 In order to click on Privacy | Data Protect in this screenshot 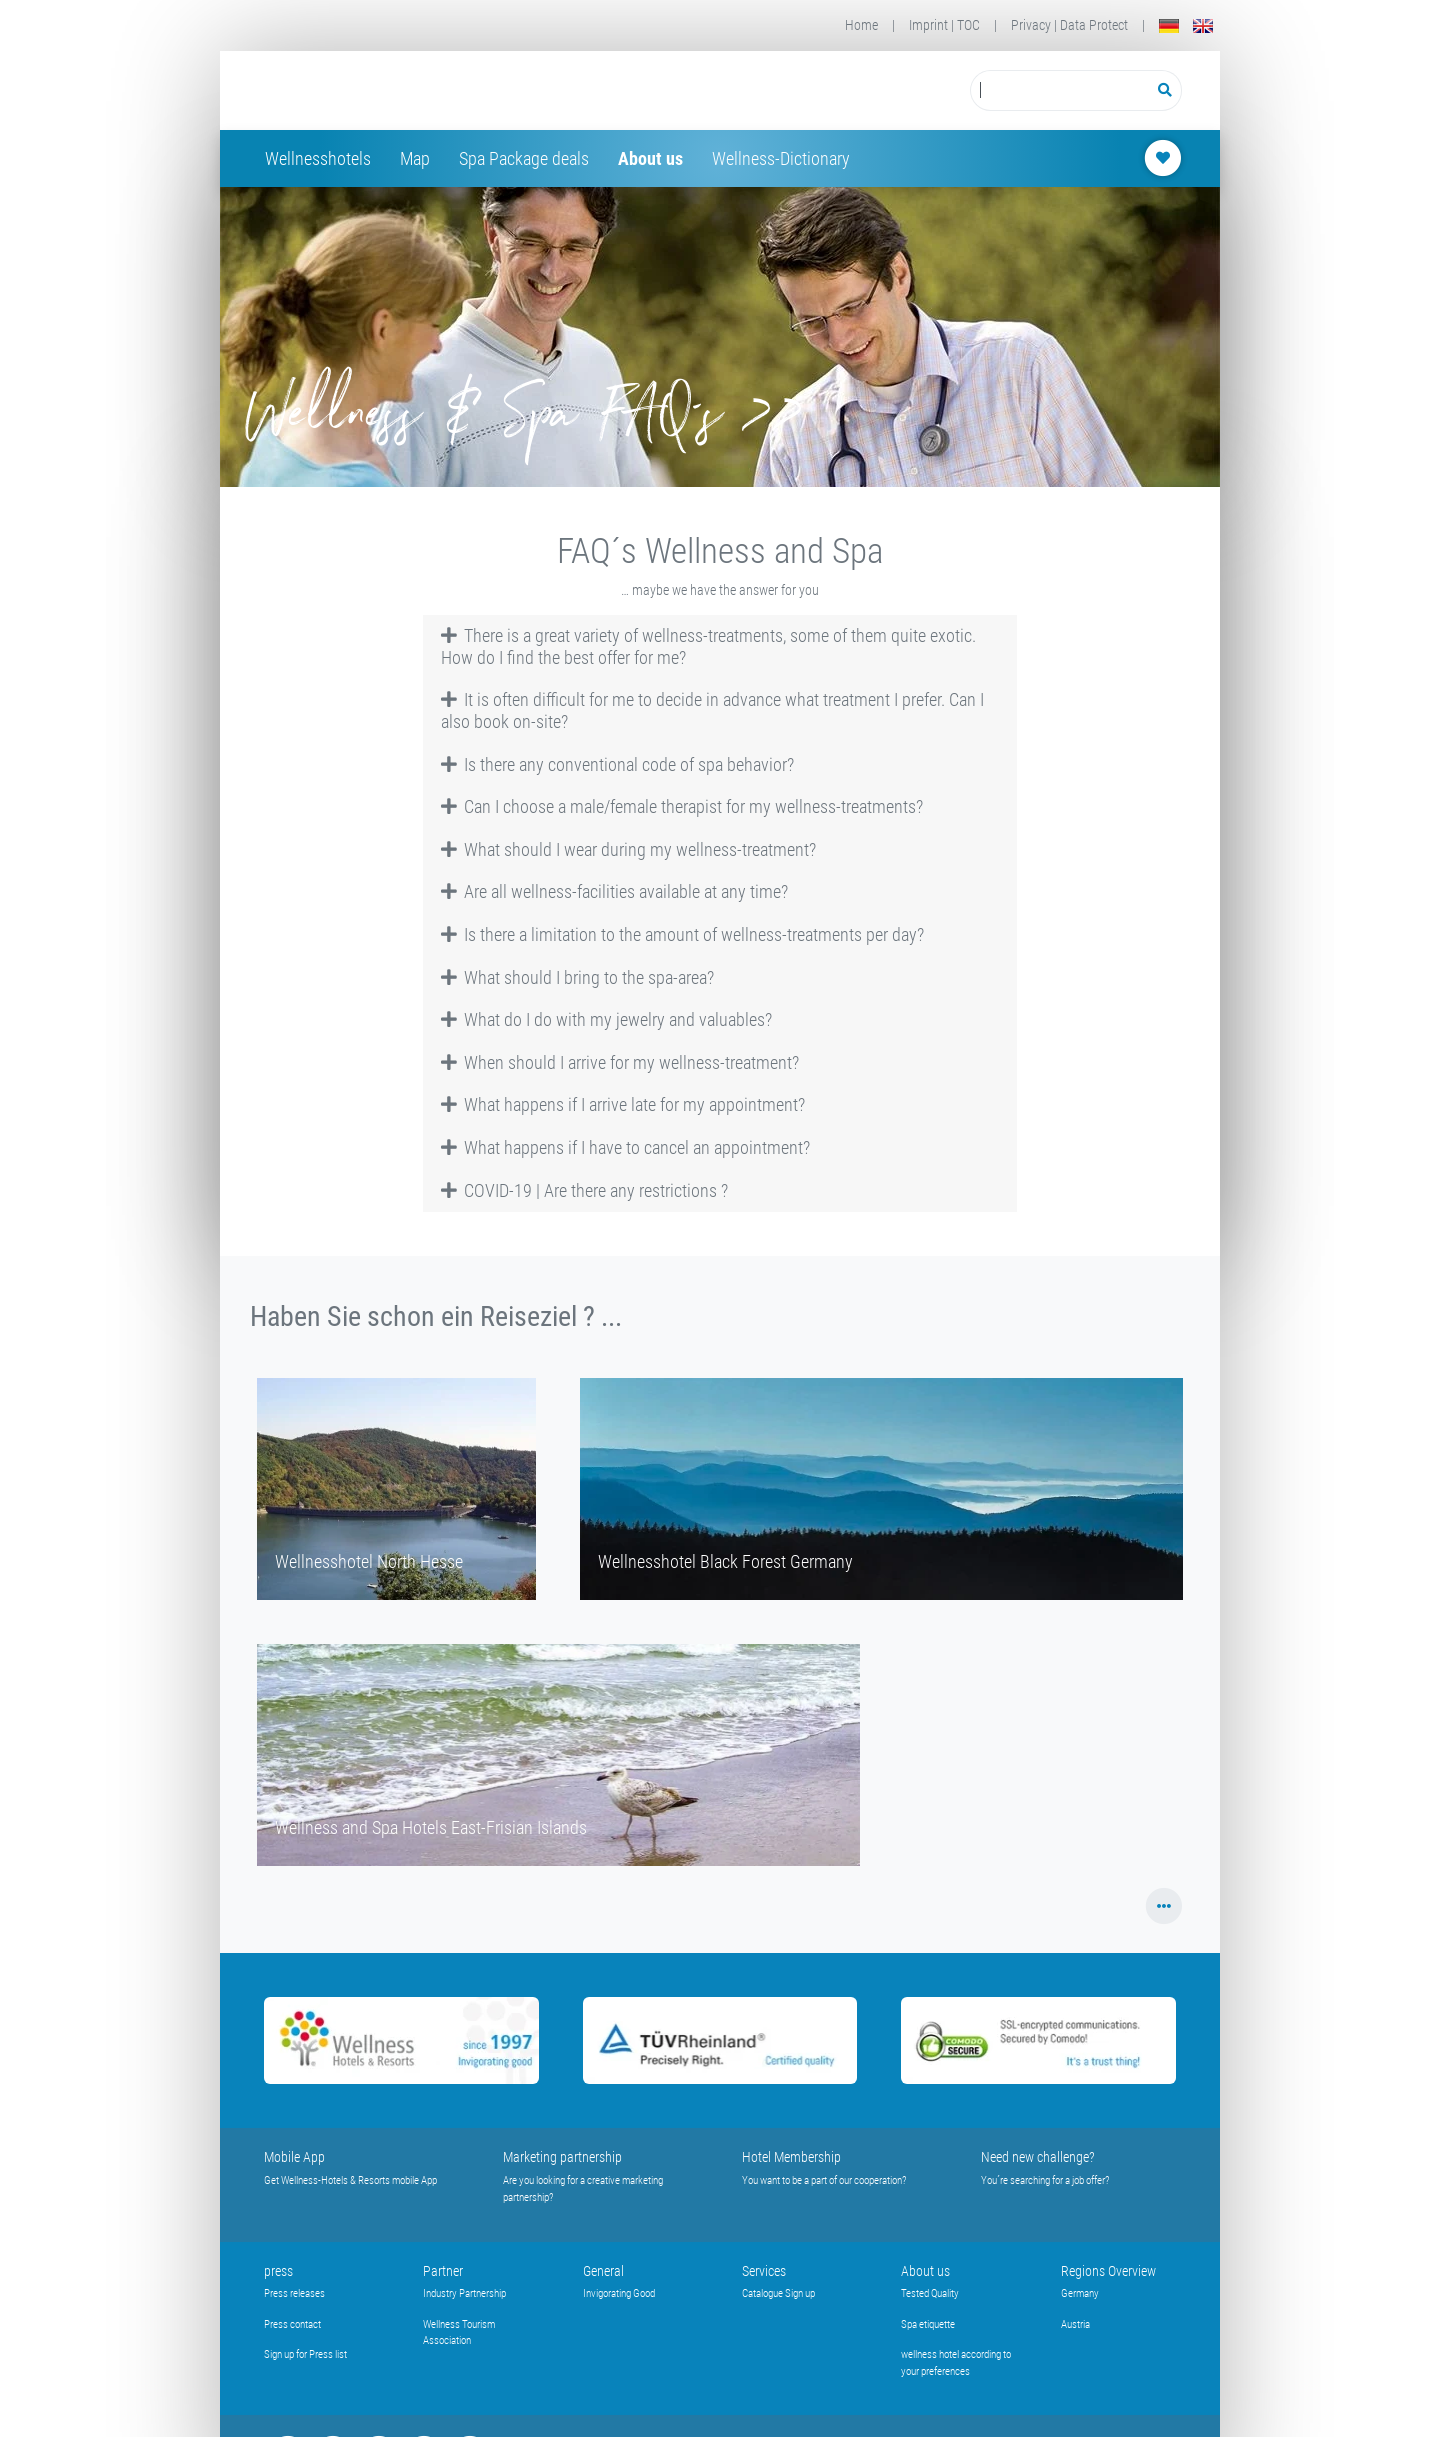, I will do `click(1069, 25)`.